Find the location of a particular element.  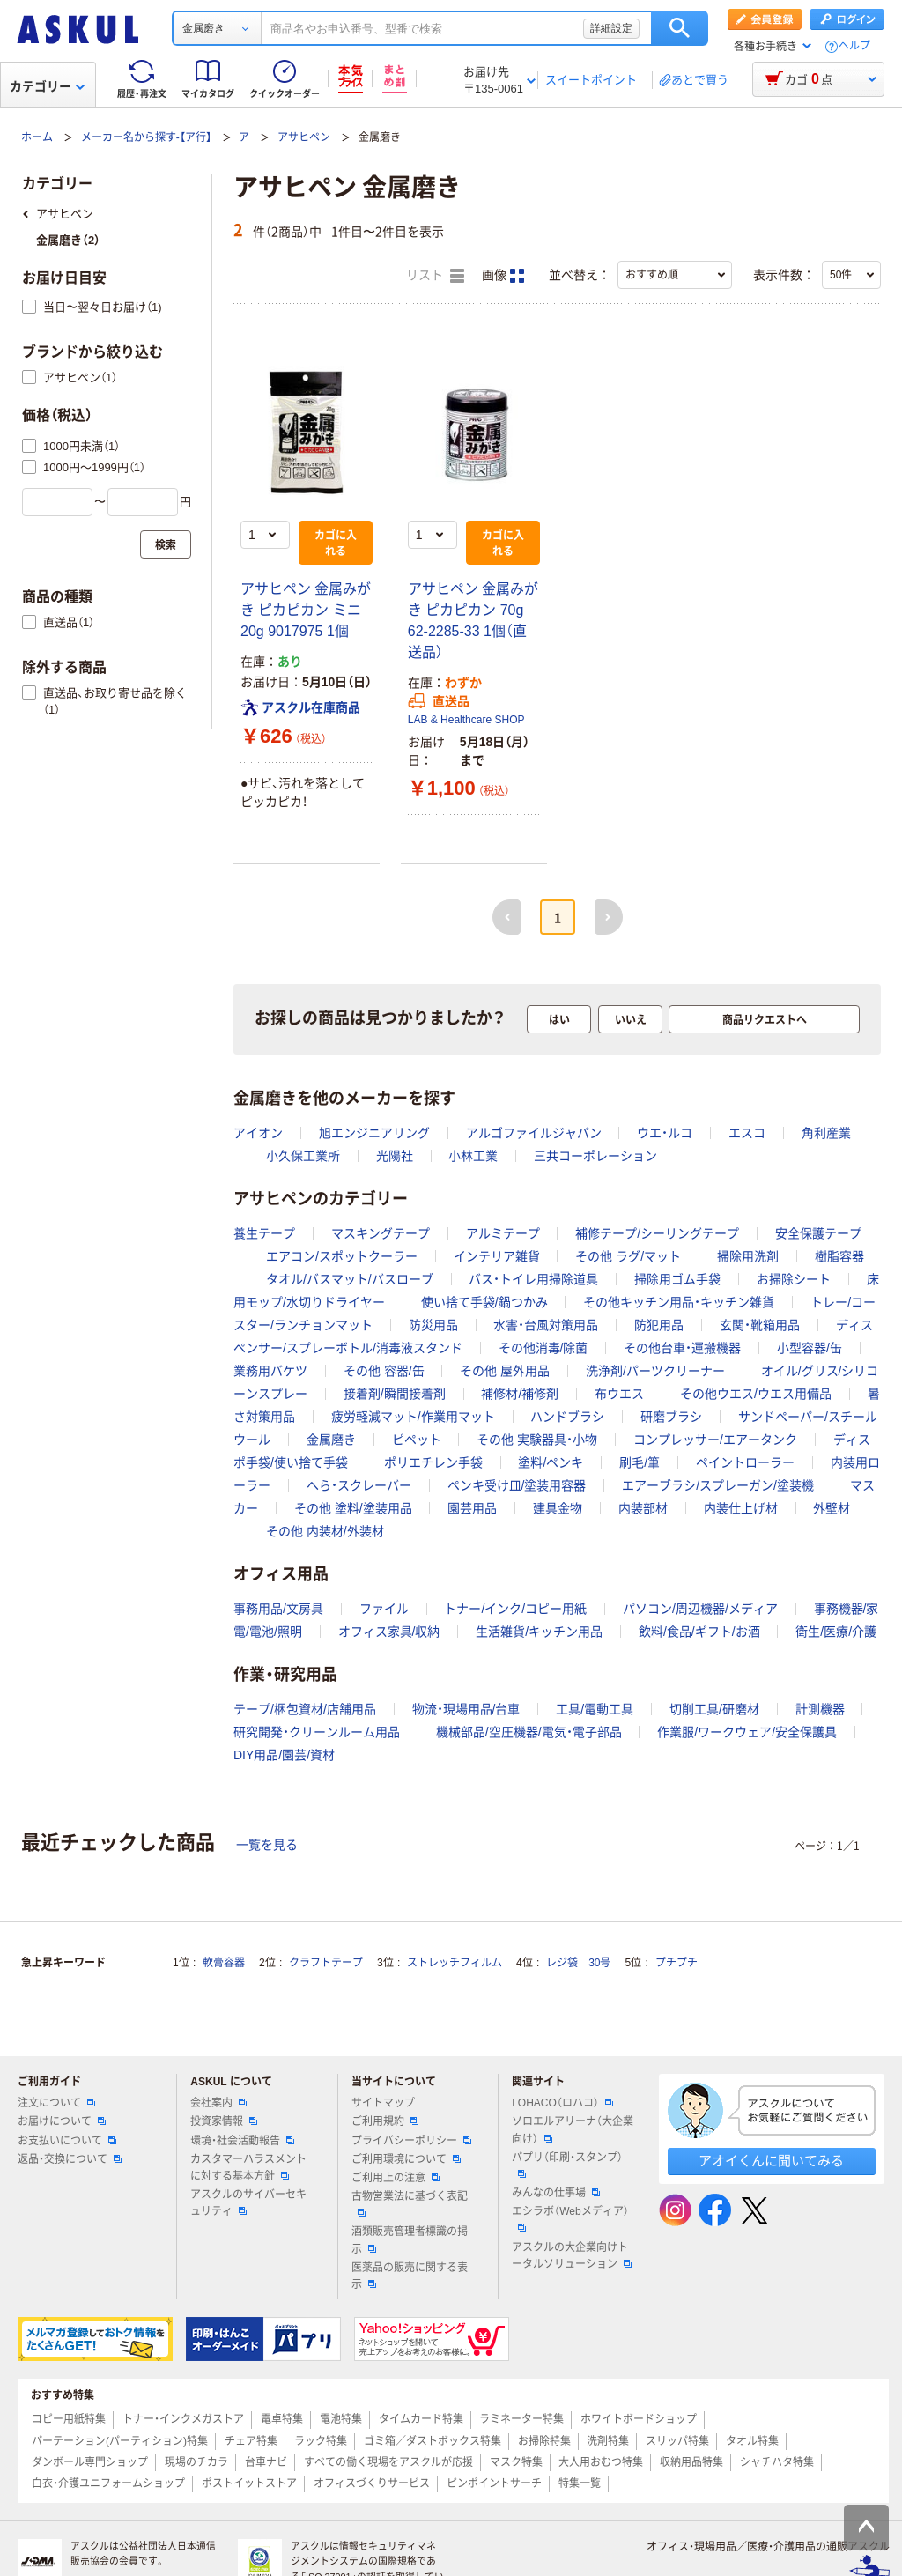

コピー用紙特集 is located at coordinates (69, 2419).